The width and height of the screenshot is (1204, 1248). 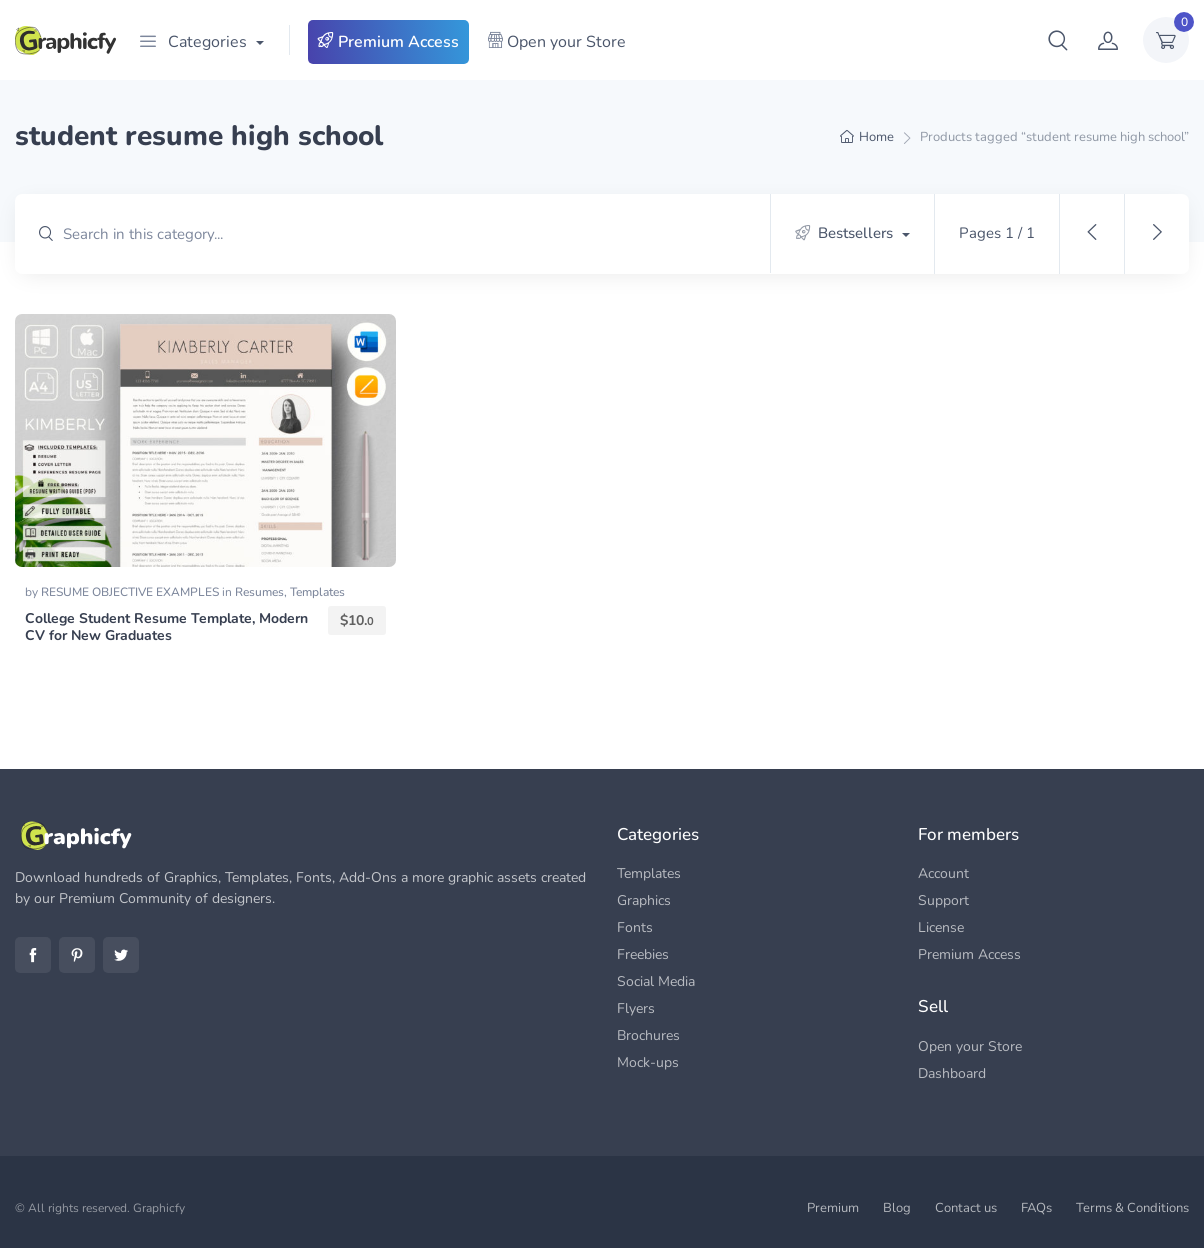 What do you see at coordinates (643, 954) in the screenshot?
I see `Freebies` at bounding box center [643, 954].